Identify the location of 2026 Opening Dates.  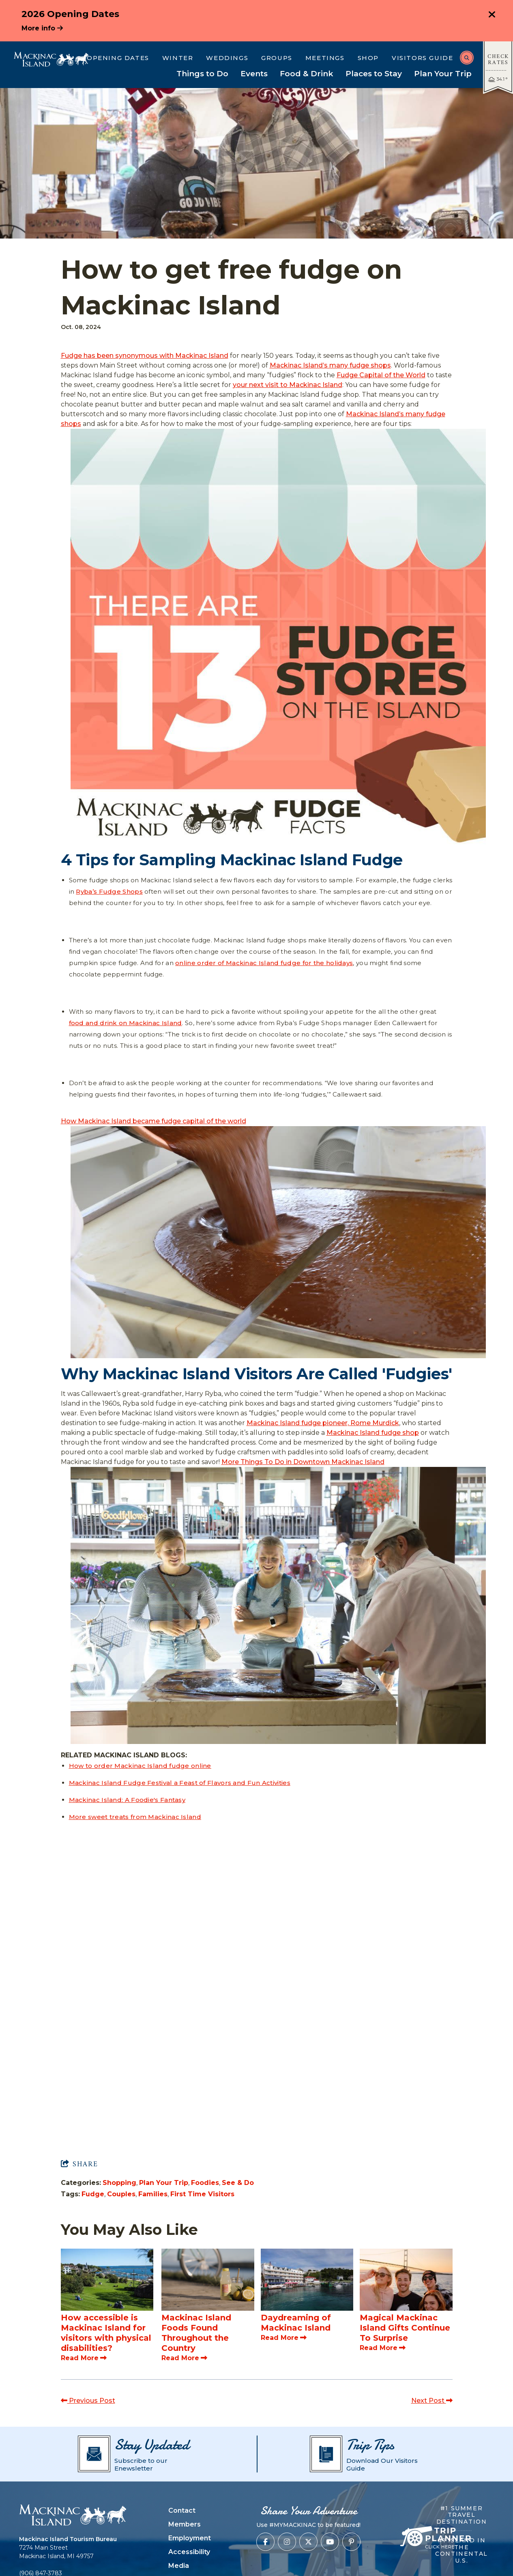
(70, 14).